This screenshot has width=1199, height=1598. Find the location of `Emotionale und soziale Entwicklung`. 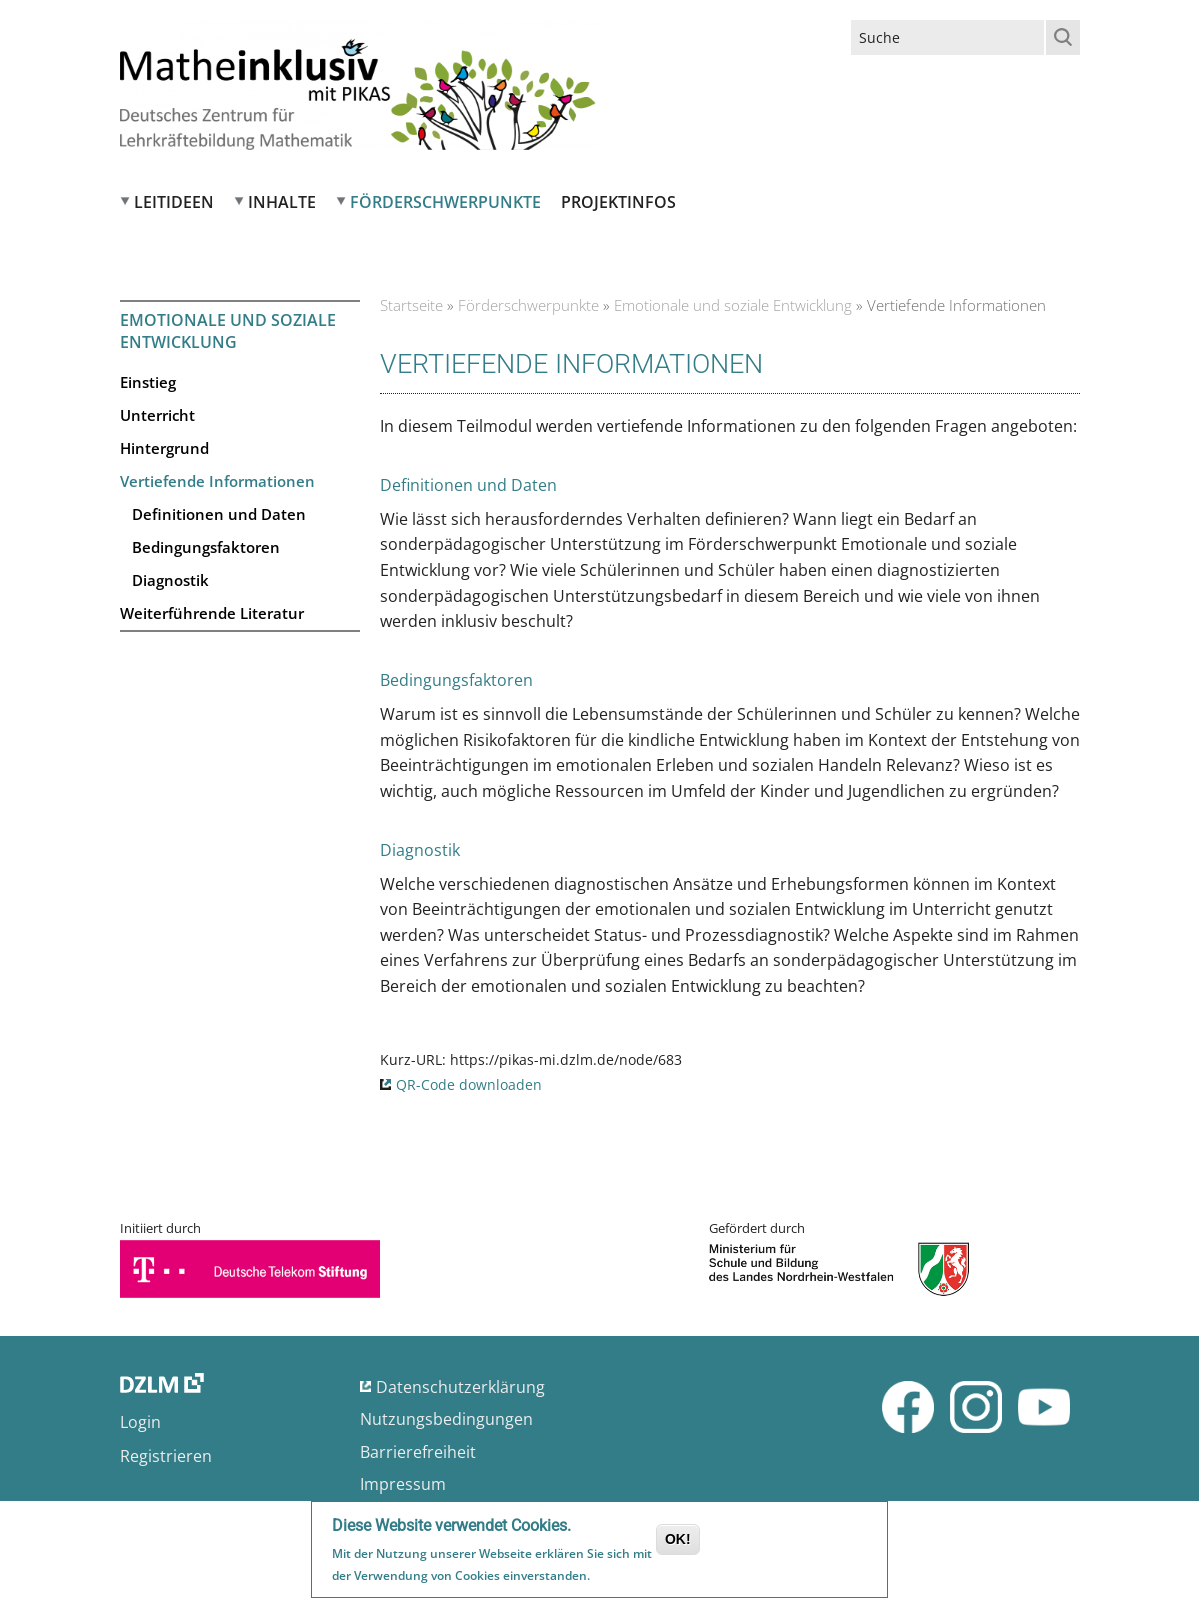

Emotionale und soziale Entwicklung is located at coordinates (733, 305).